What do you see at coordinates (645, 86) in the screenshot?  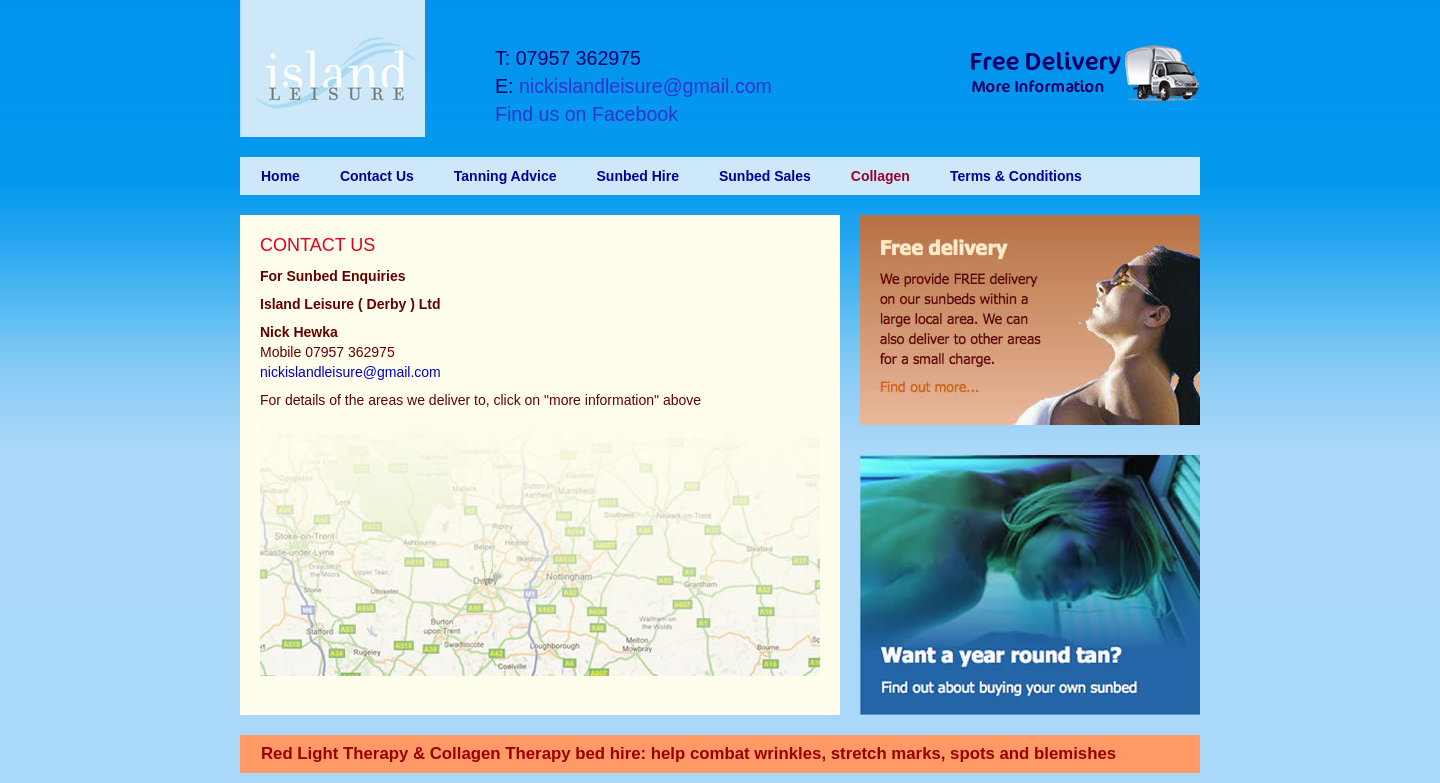 I see `nickislandleisure@gmail.com` at bounding box center [645, 86].